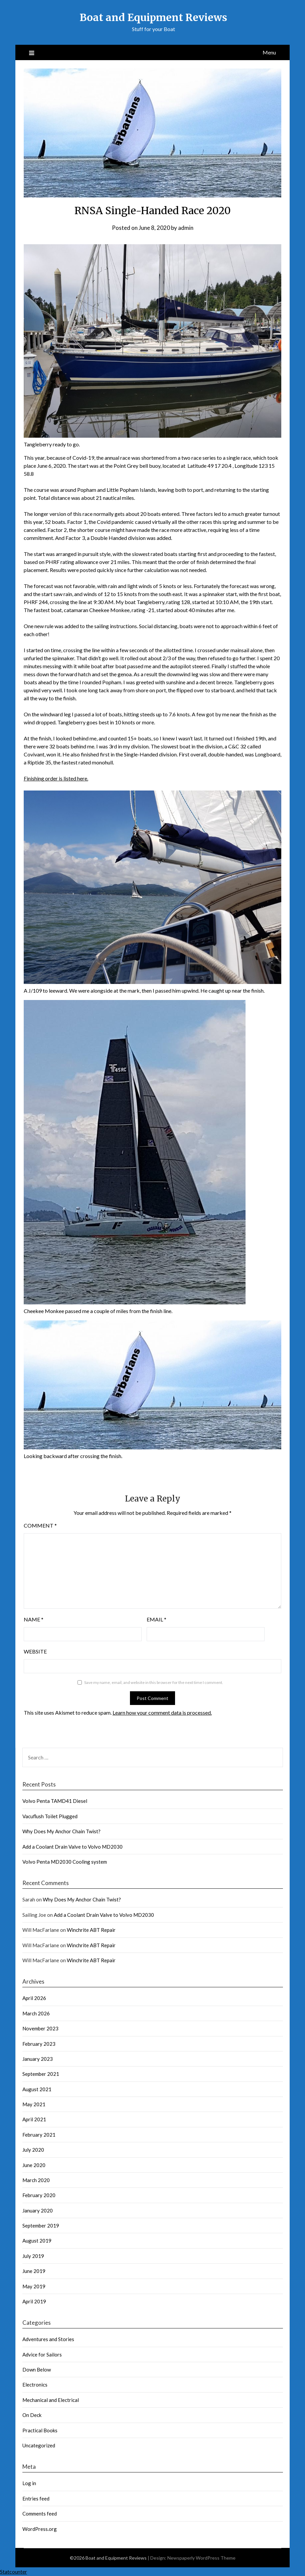  Describe the element at coordinates (37, 2059) in the screenshot. I see `January 2023` at that location.